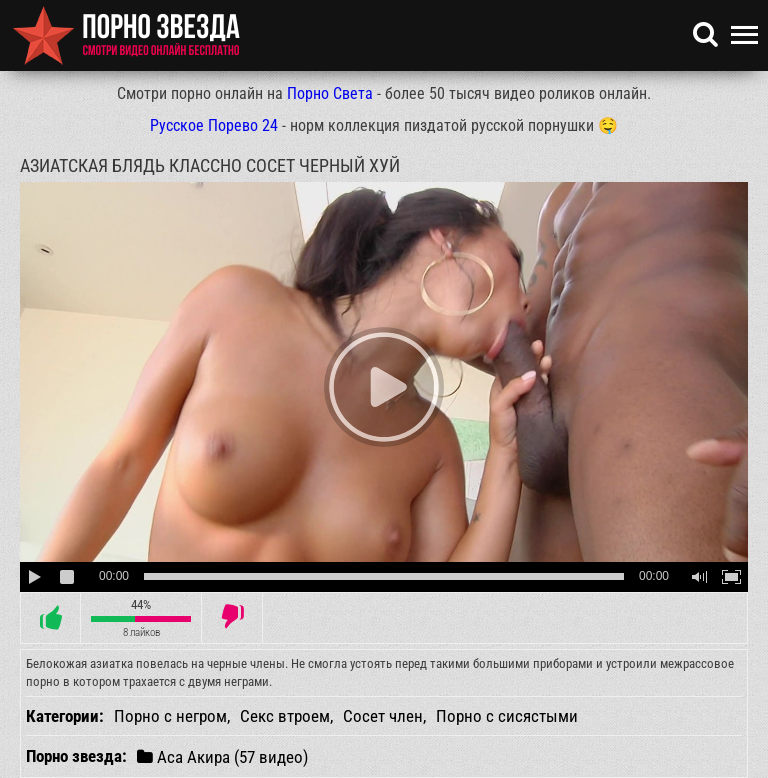 This screenshot has height=778, width=768. I want to click on Секс втроем, so click(285, 716).